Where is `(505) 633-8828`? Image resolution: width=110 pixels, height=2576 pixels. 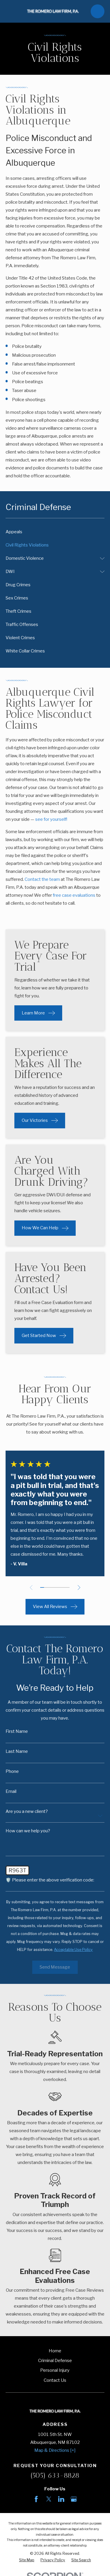 (505) 633-8828 is located at coordinates (55, 2475).